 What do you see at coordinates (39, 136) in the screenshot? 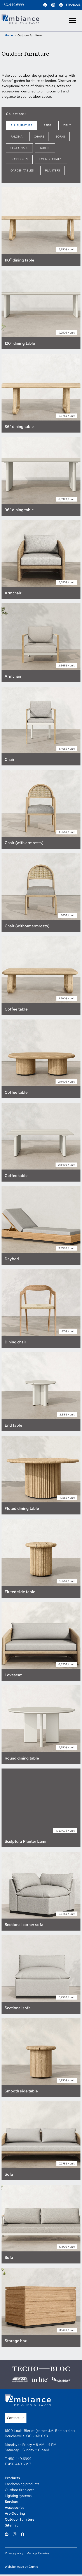
I see `Chairs` at bounding box center [39, 136].